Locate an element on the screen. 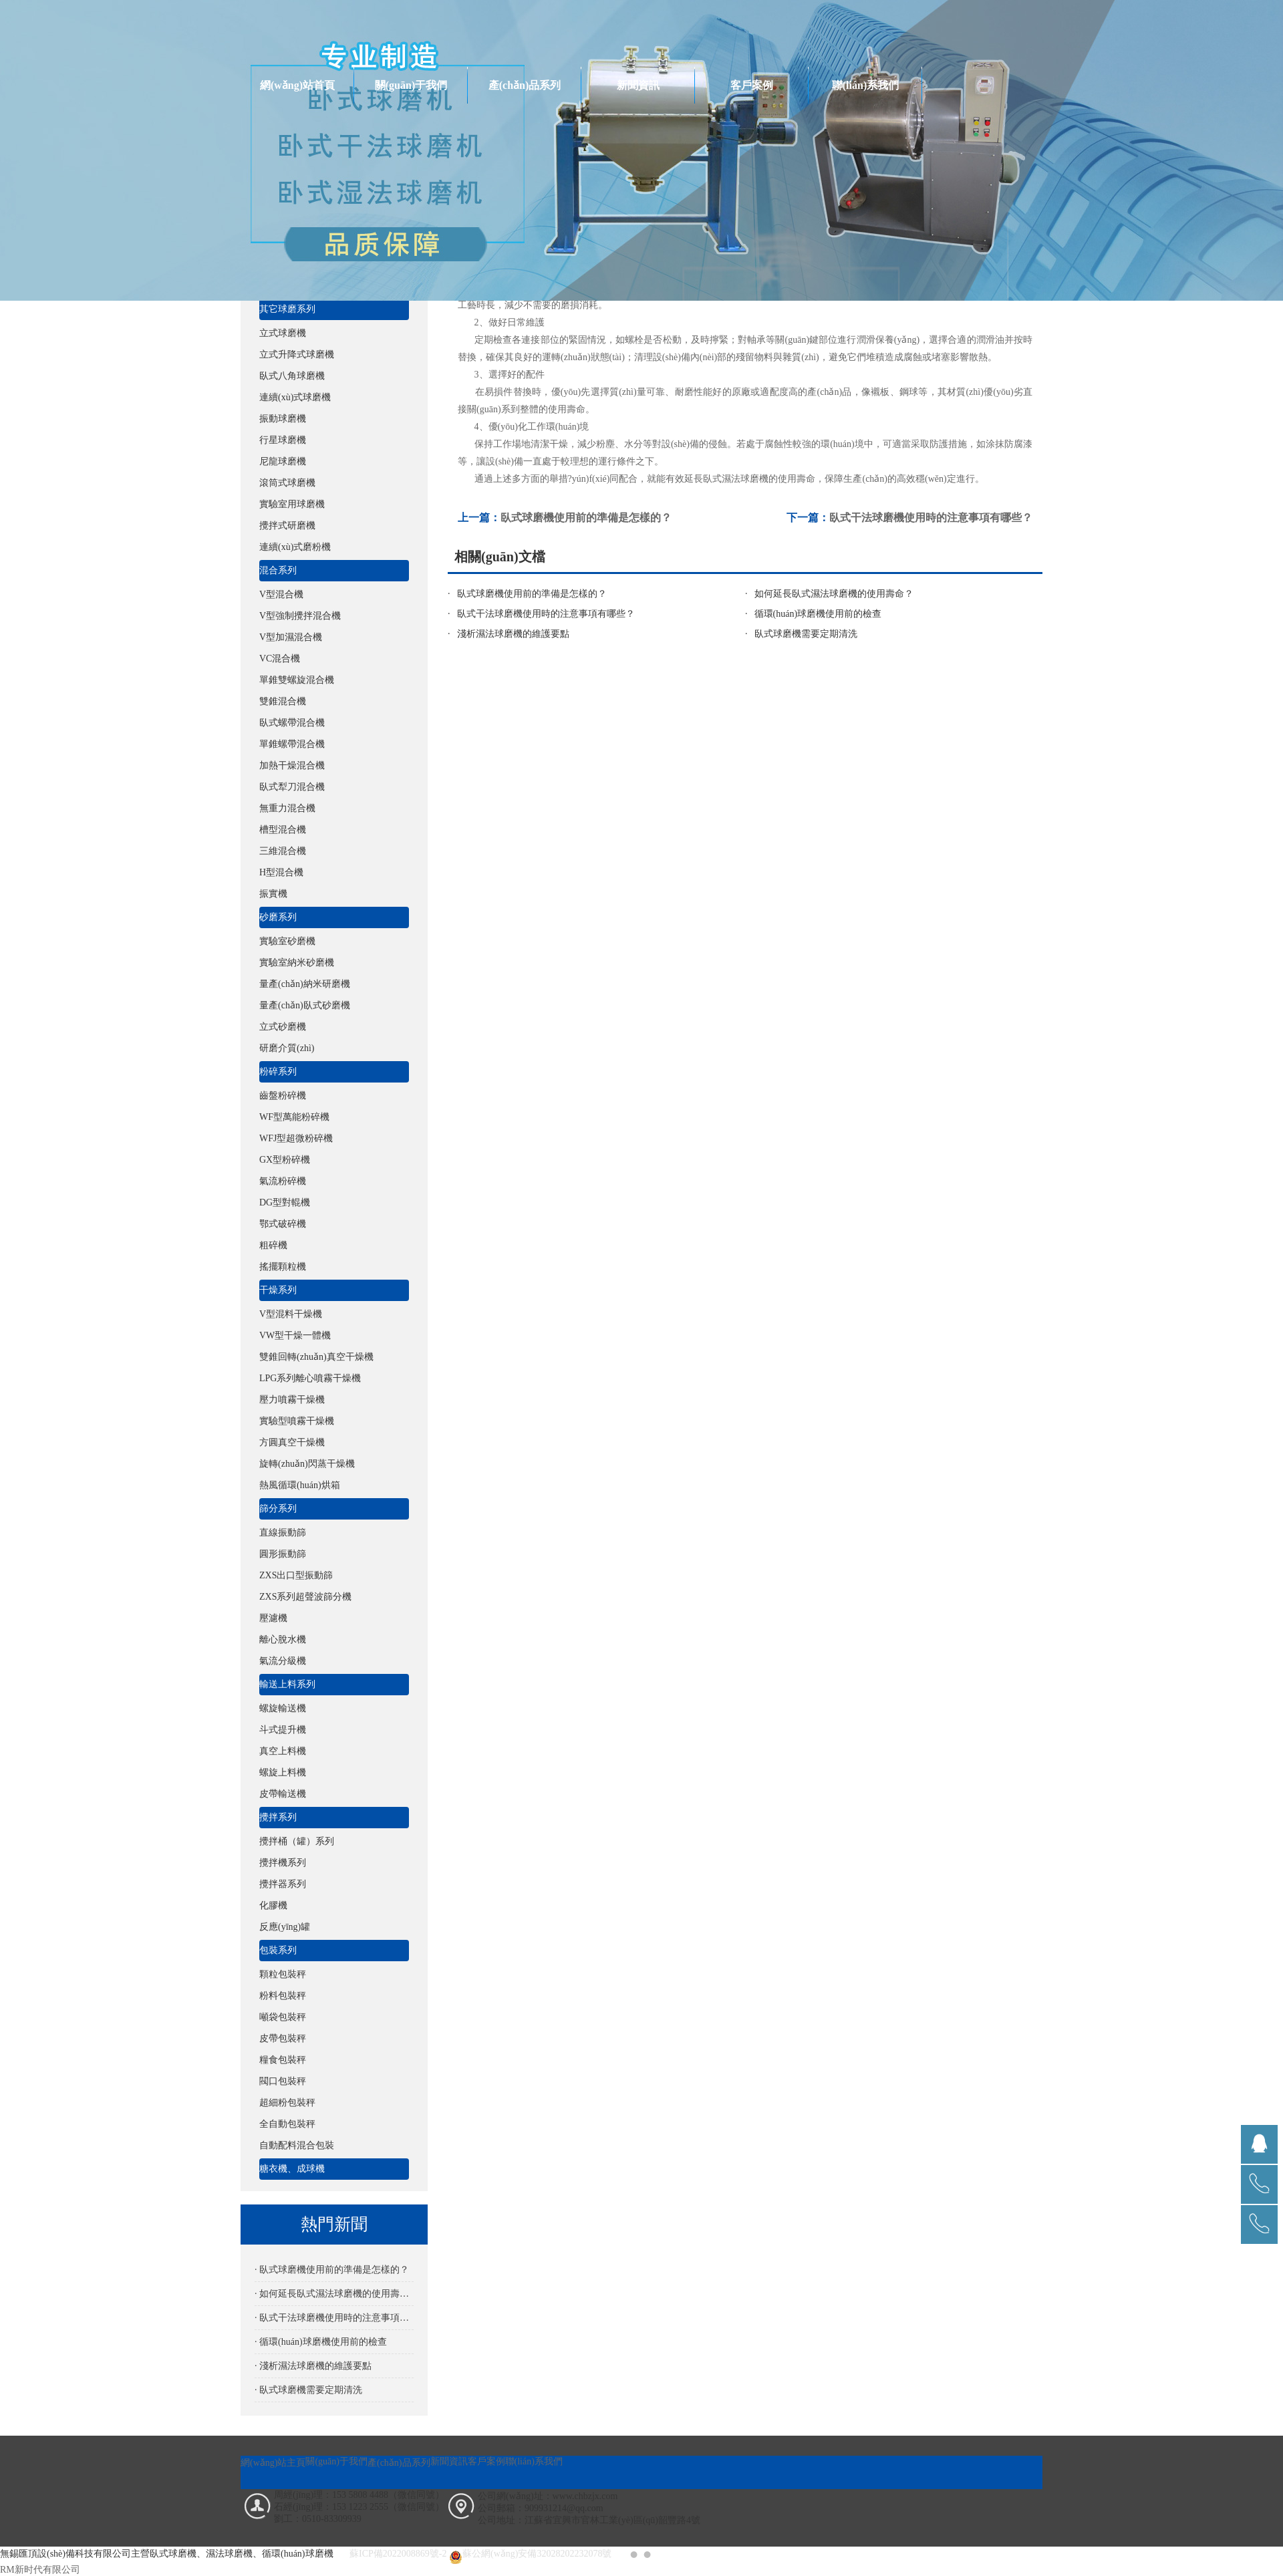 The width and height of the screenshot is (1283, 2576). 研磨介質(zhì) is located at coordinates (286, 1048).